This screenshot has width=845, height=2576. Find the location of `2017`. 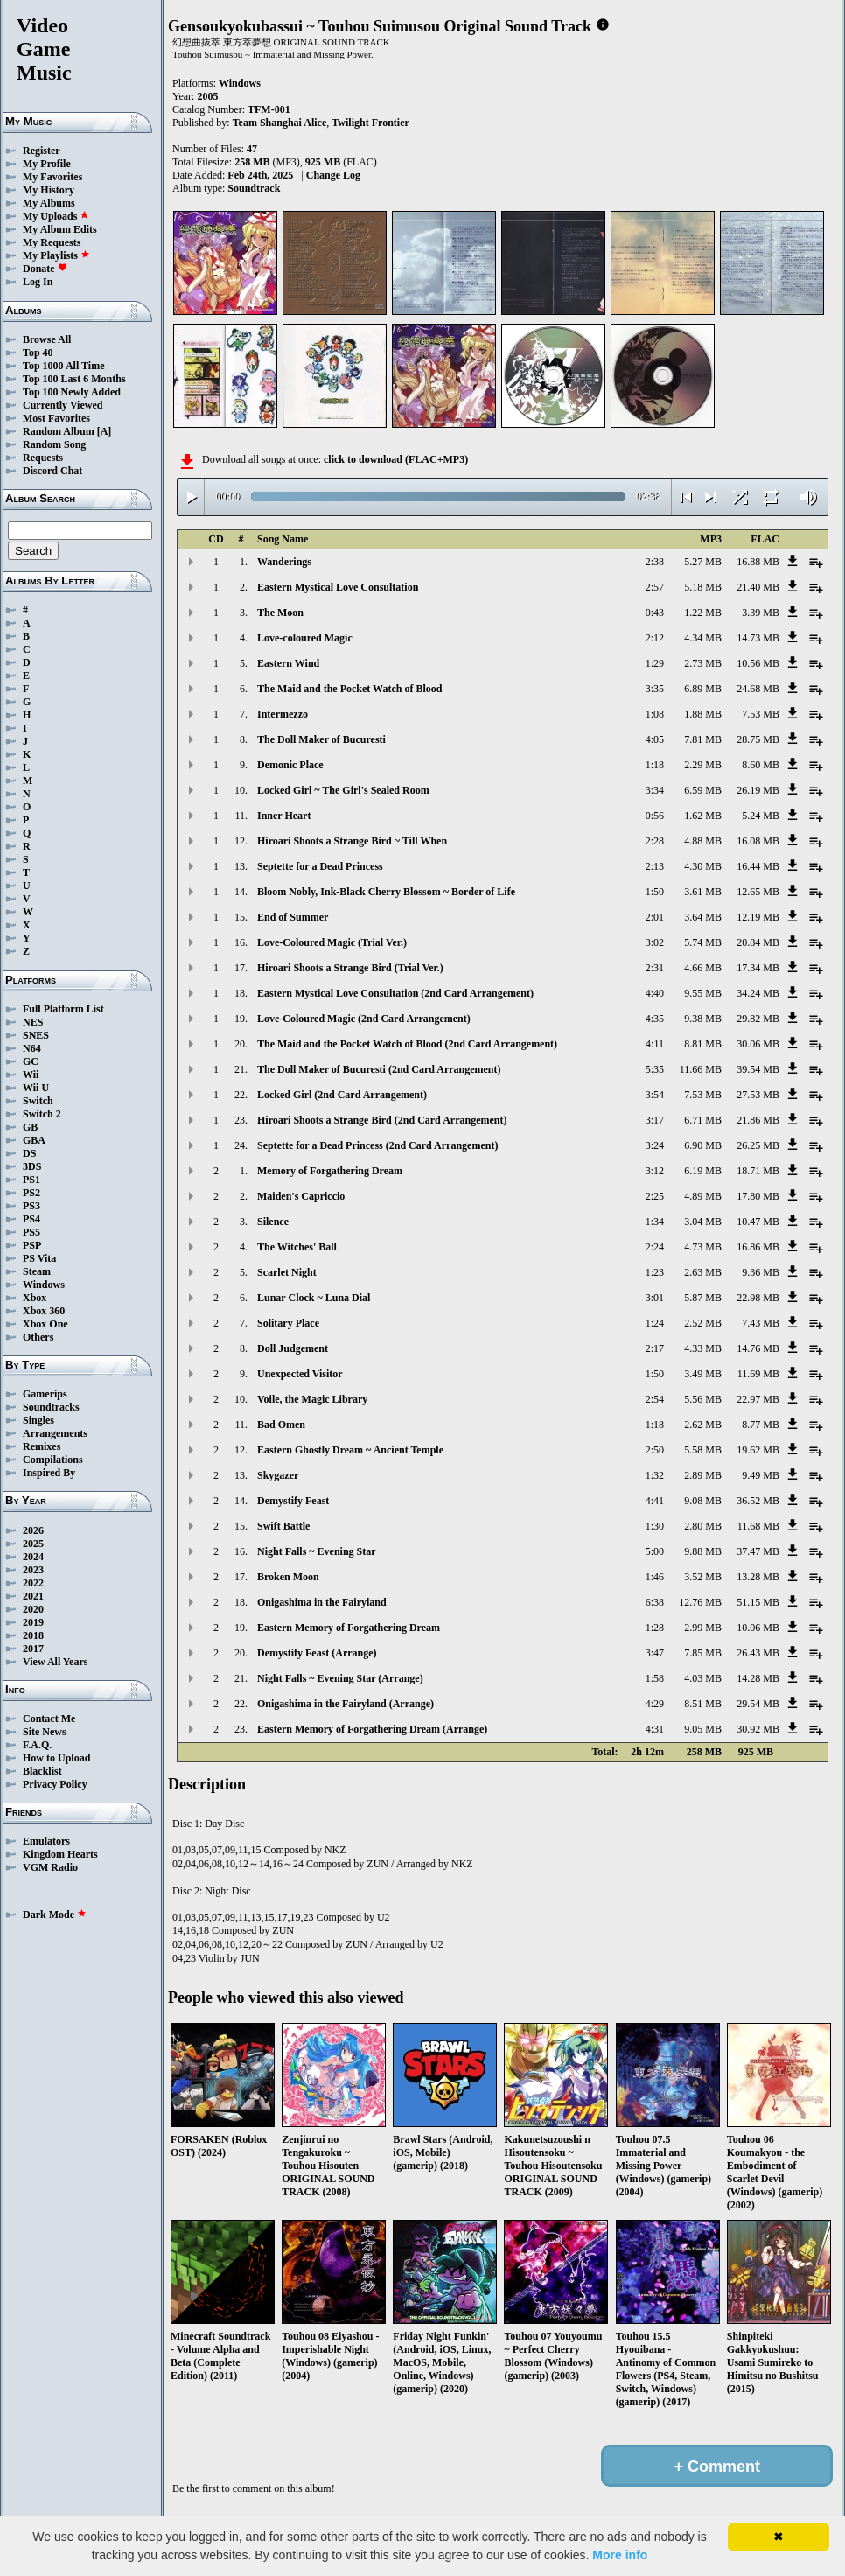

2017 is located at coordinates (33, 1648).